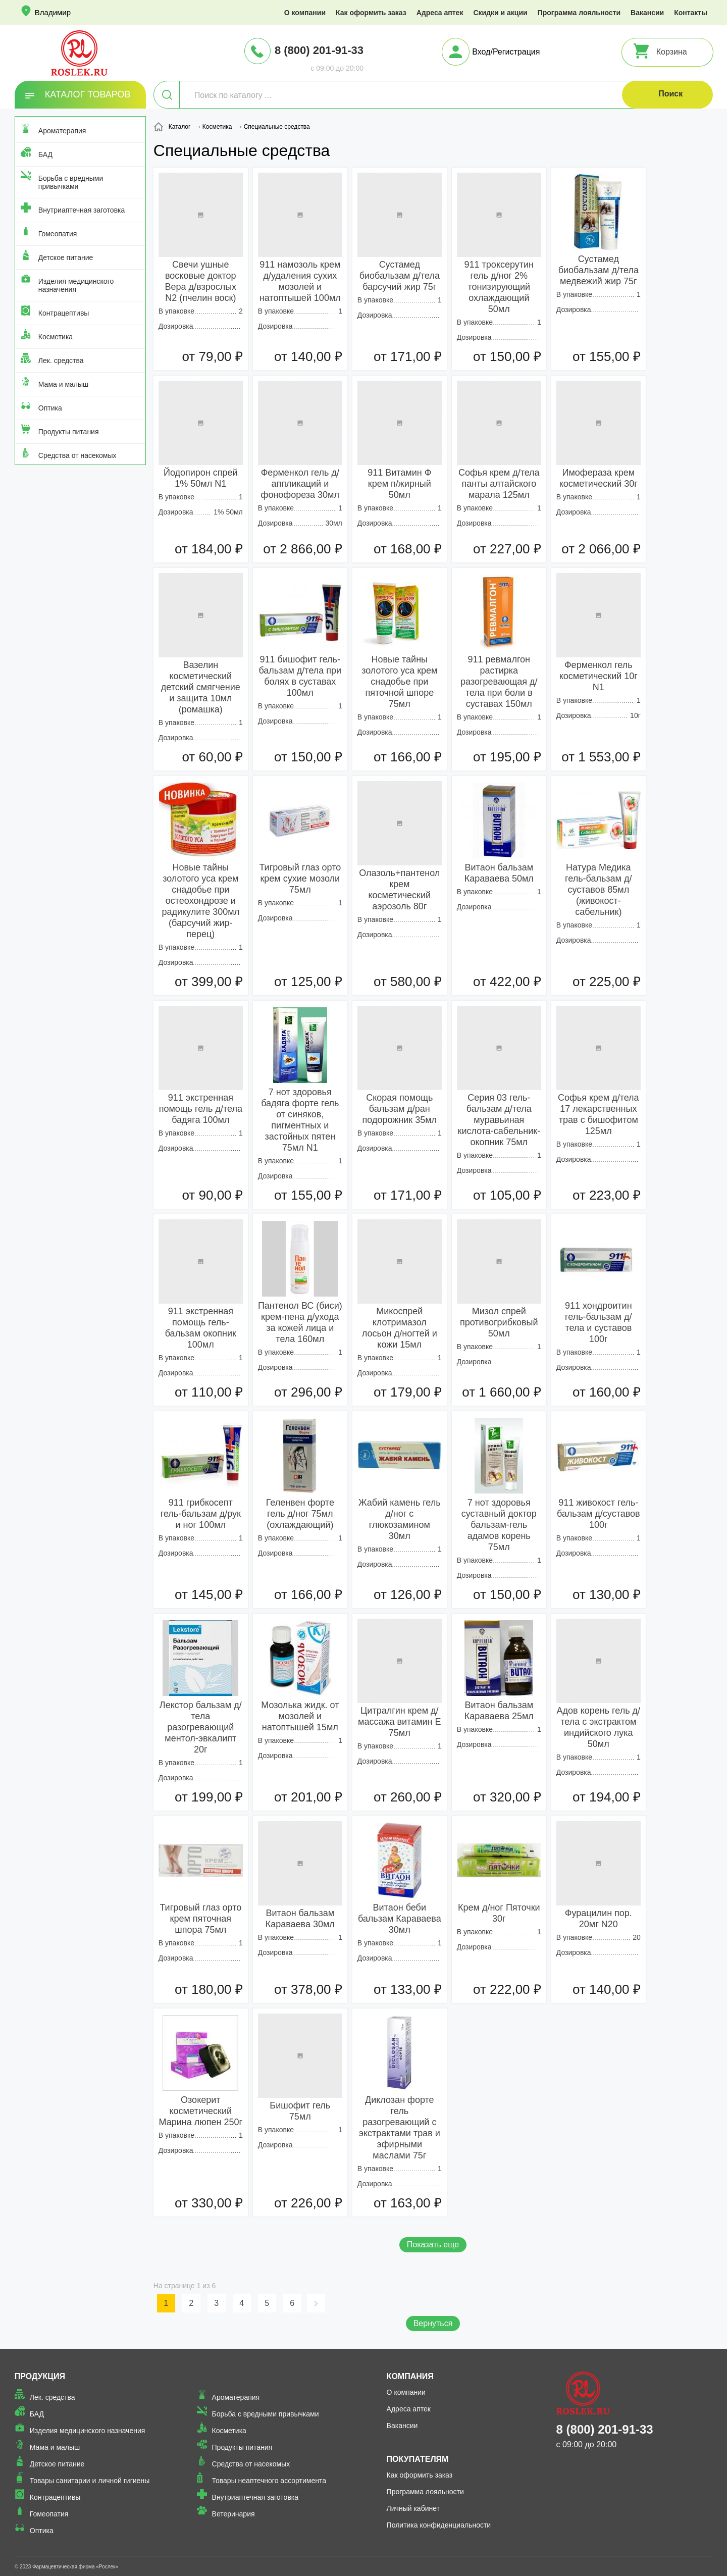 This screenshot has height=2576, width=727. I want to click on Контрацептивы, so click(63, 313).